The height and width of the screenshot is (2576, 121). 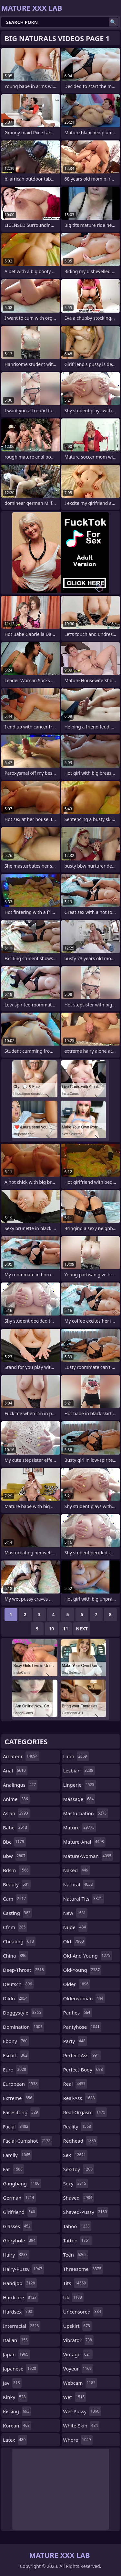 I want to click on vibrator, so click(x=78, y=2340).